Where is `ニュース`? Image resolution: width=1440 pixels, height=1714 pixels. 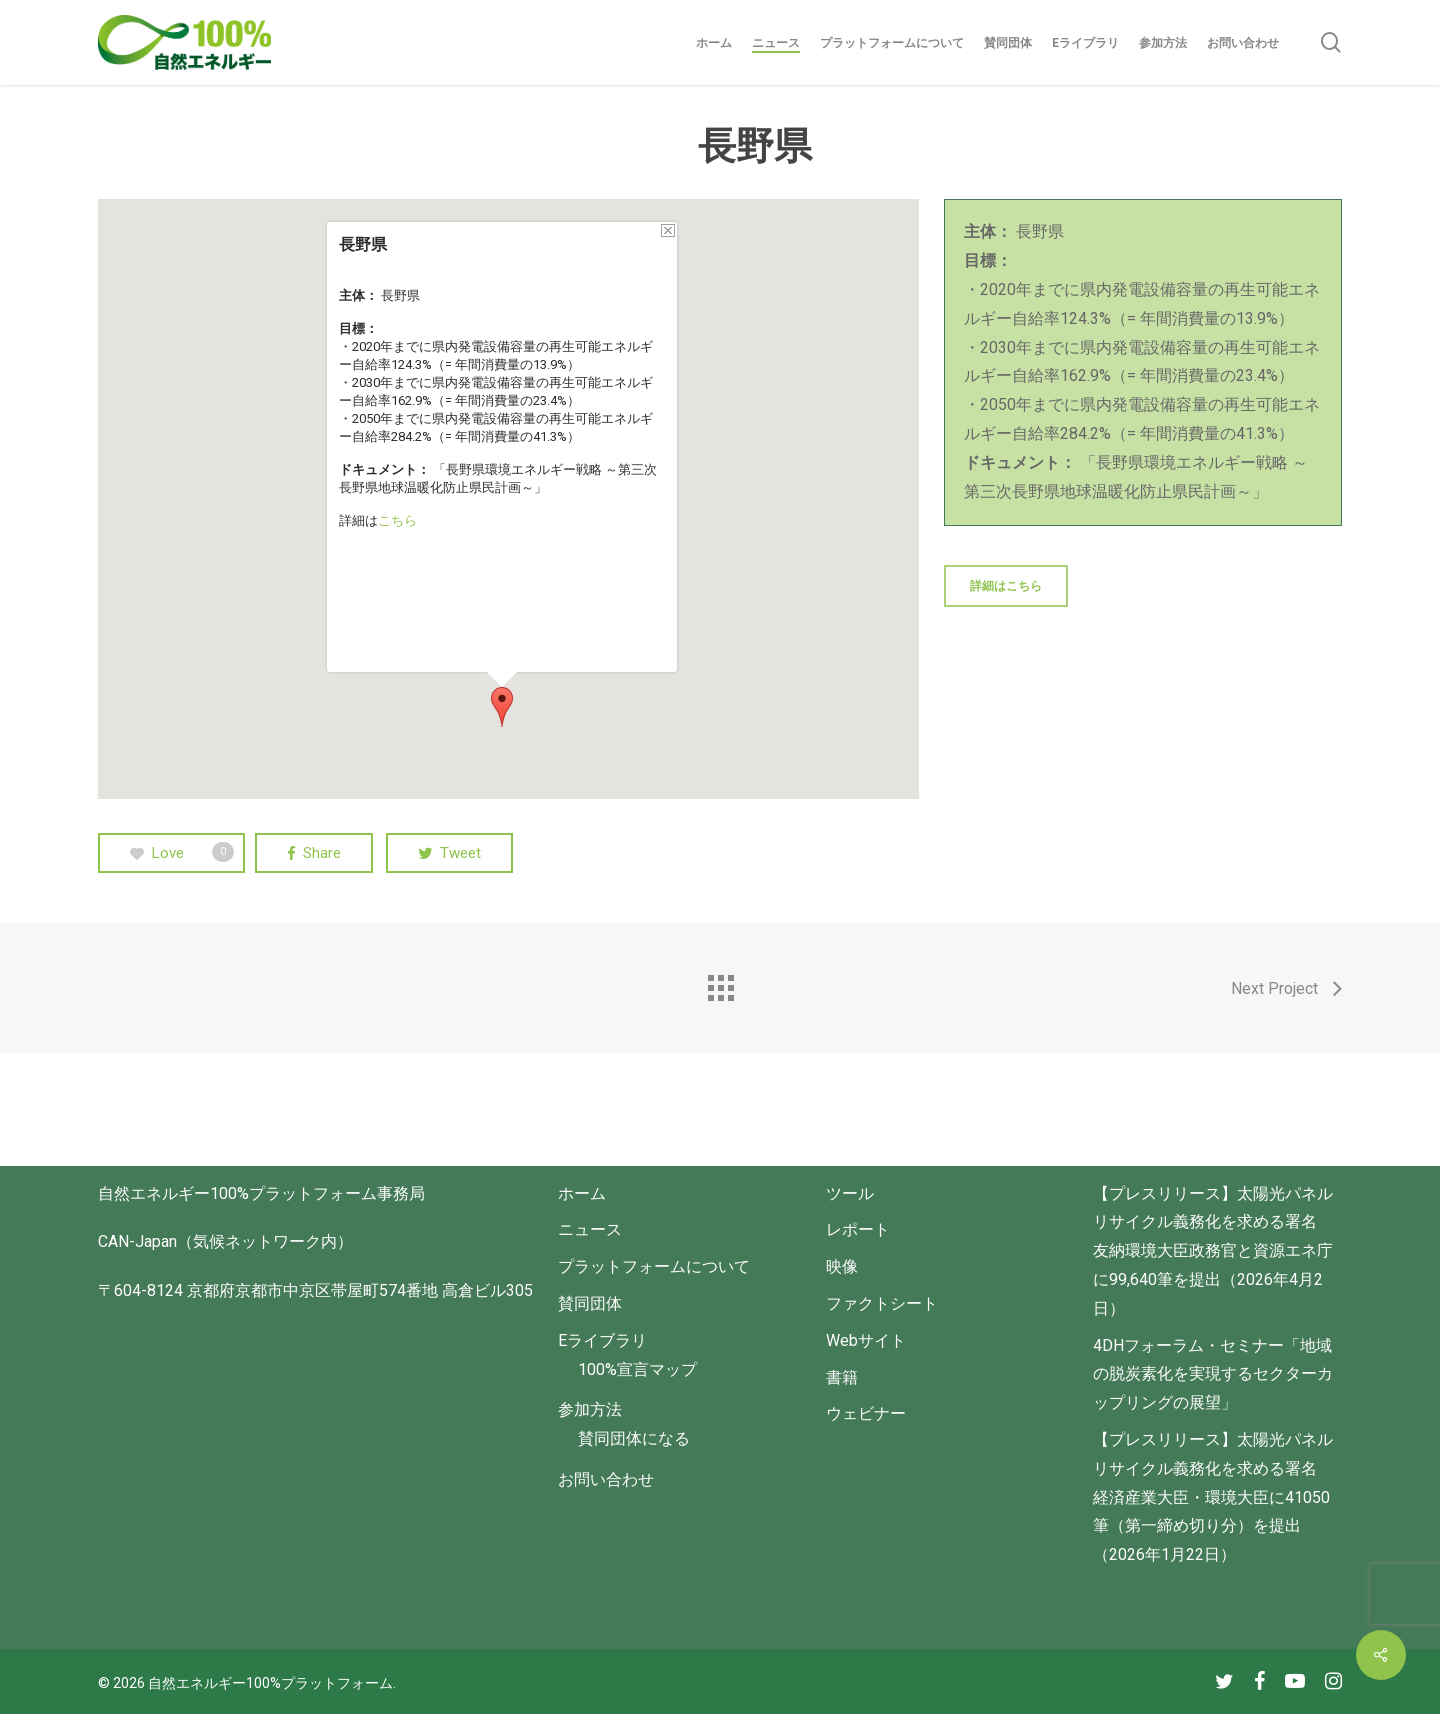 ニュース is located at coordinates (590, 1229).